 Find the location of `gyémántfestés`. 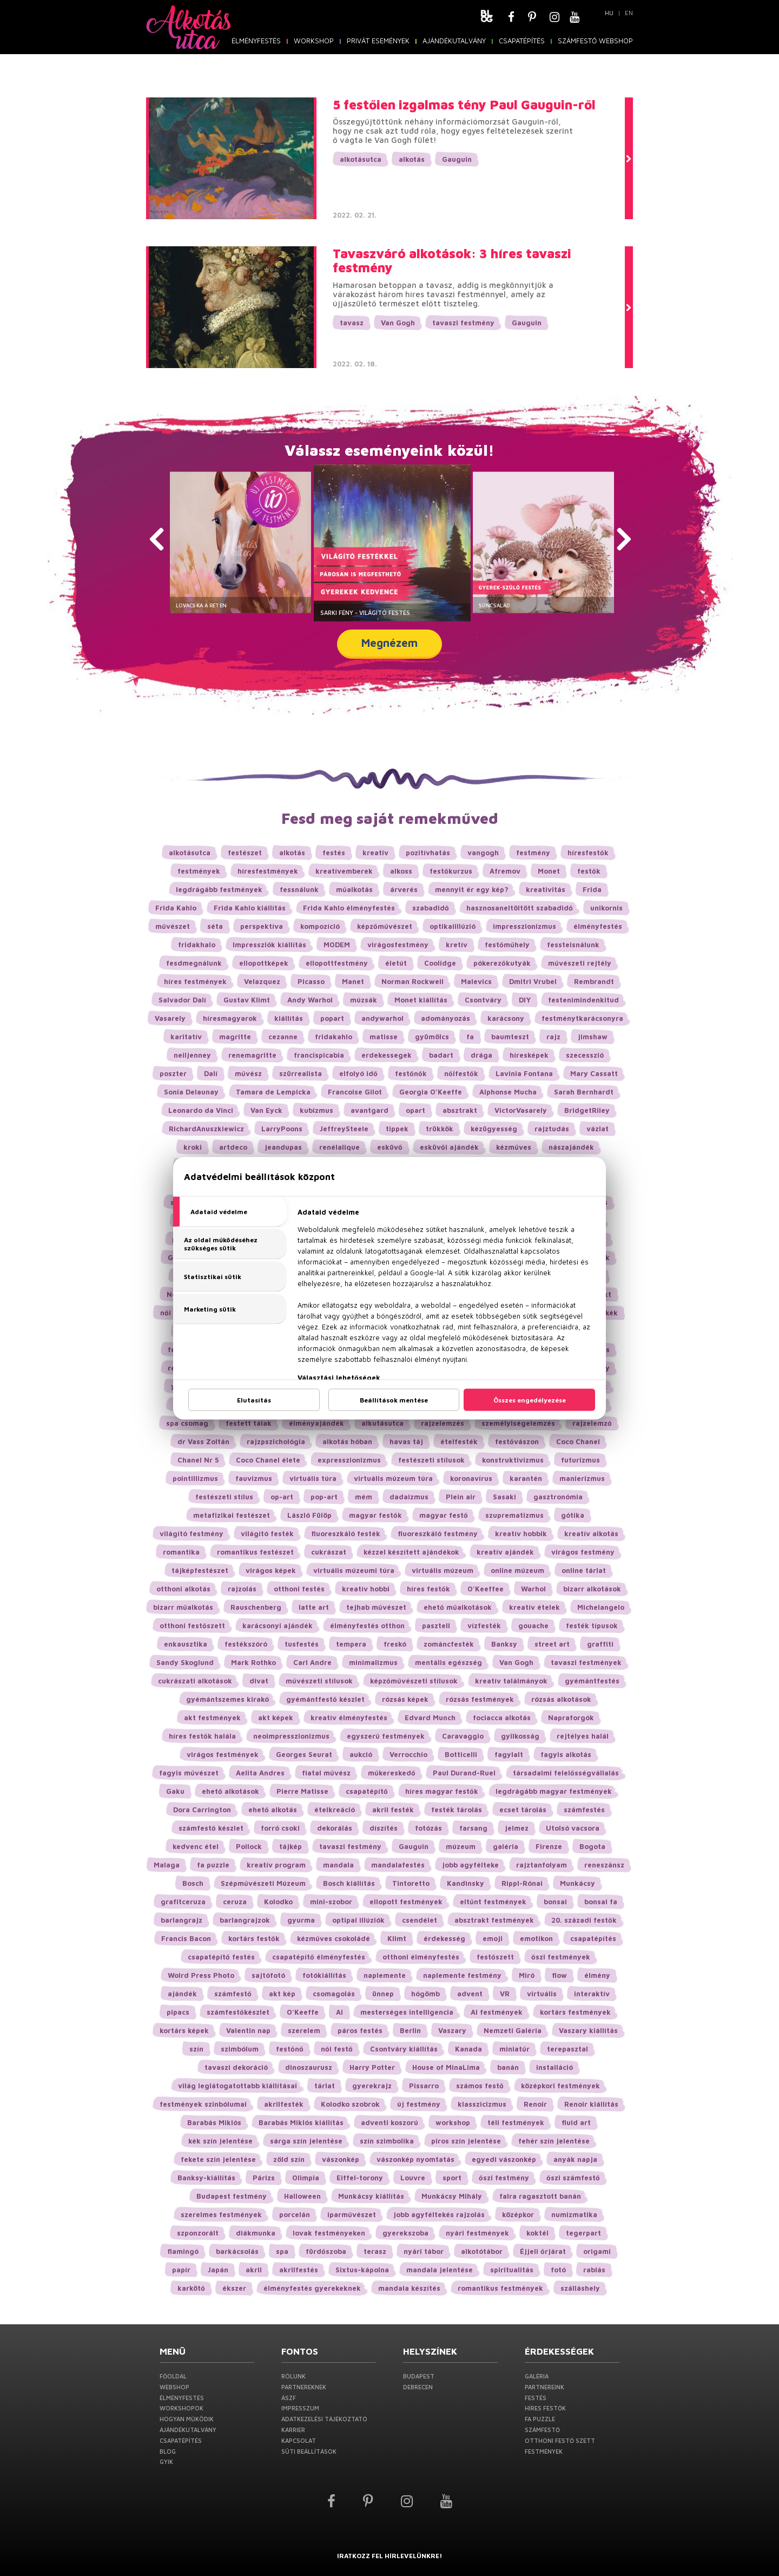

gyémántfestés is located at coordinates (592, 1680).